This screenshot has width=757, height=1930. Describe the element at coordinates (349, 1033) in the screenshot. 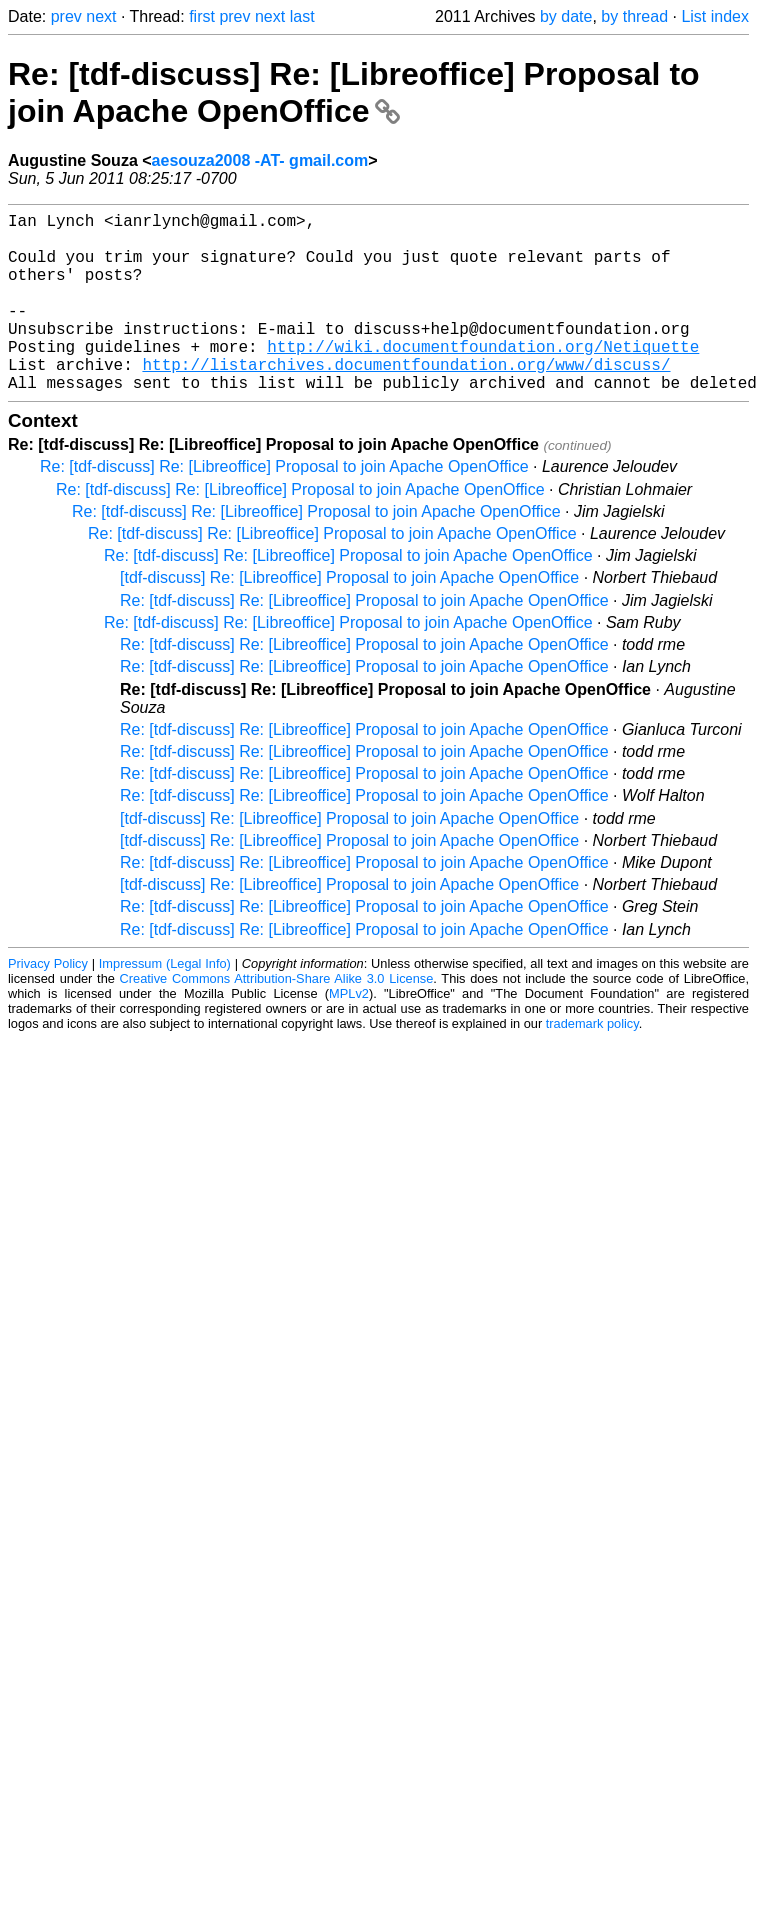

I see `MPLv2` at that location.